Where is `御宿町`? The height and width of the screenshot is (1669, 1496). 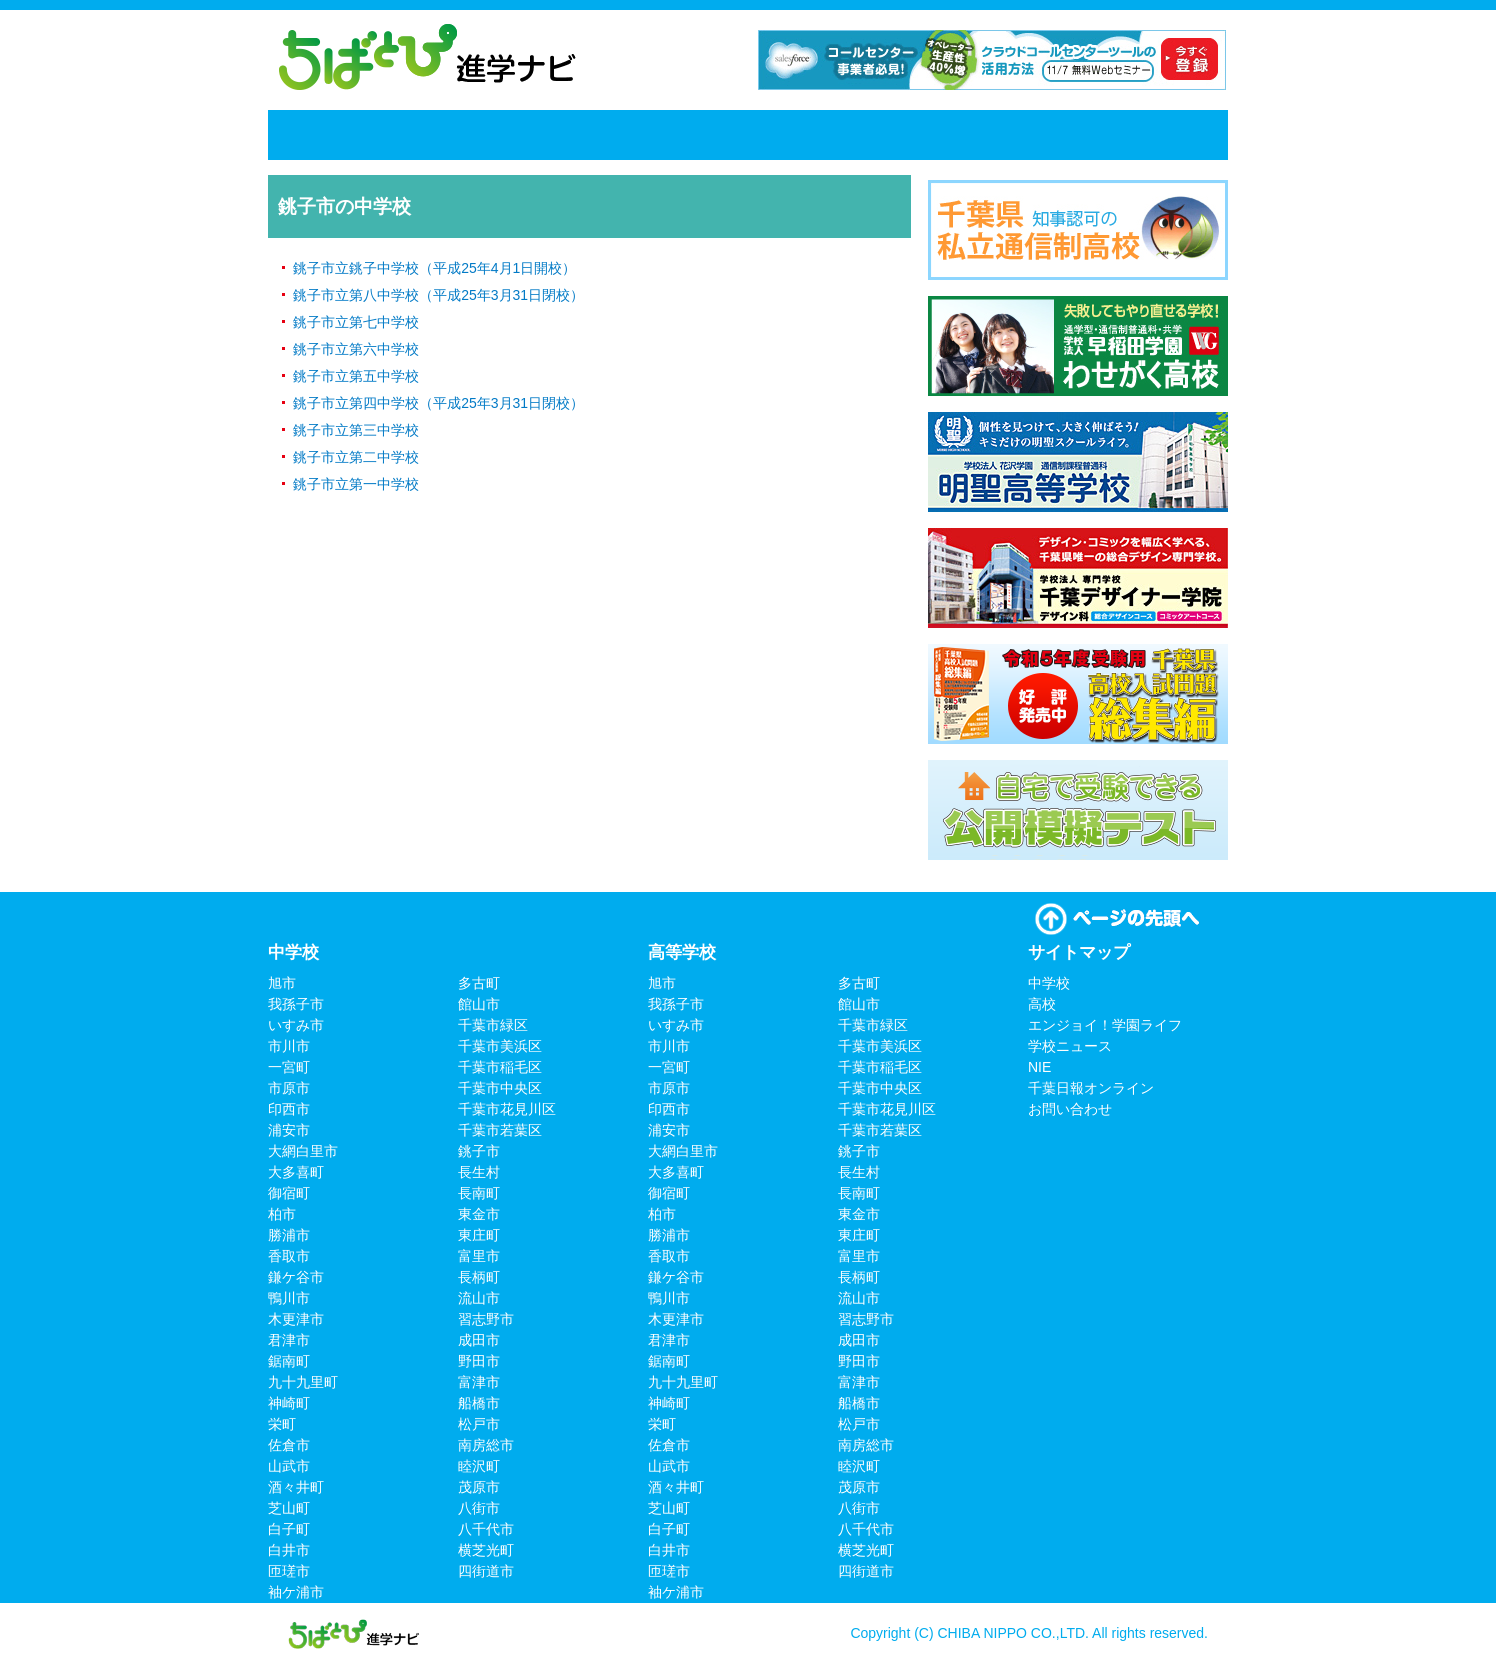
御宿町 is located at coordinates (289, 1193).